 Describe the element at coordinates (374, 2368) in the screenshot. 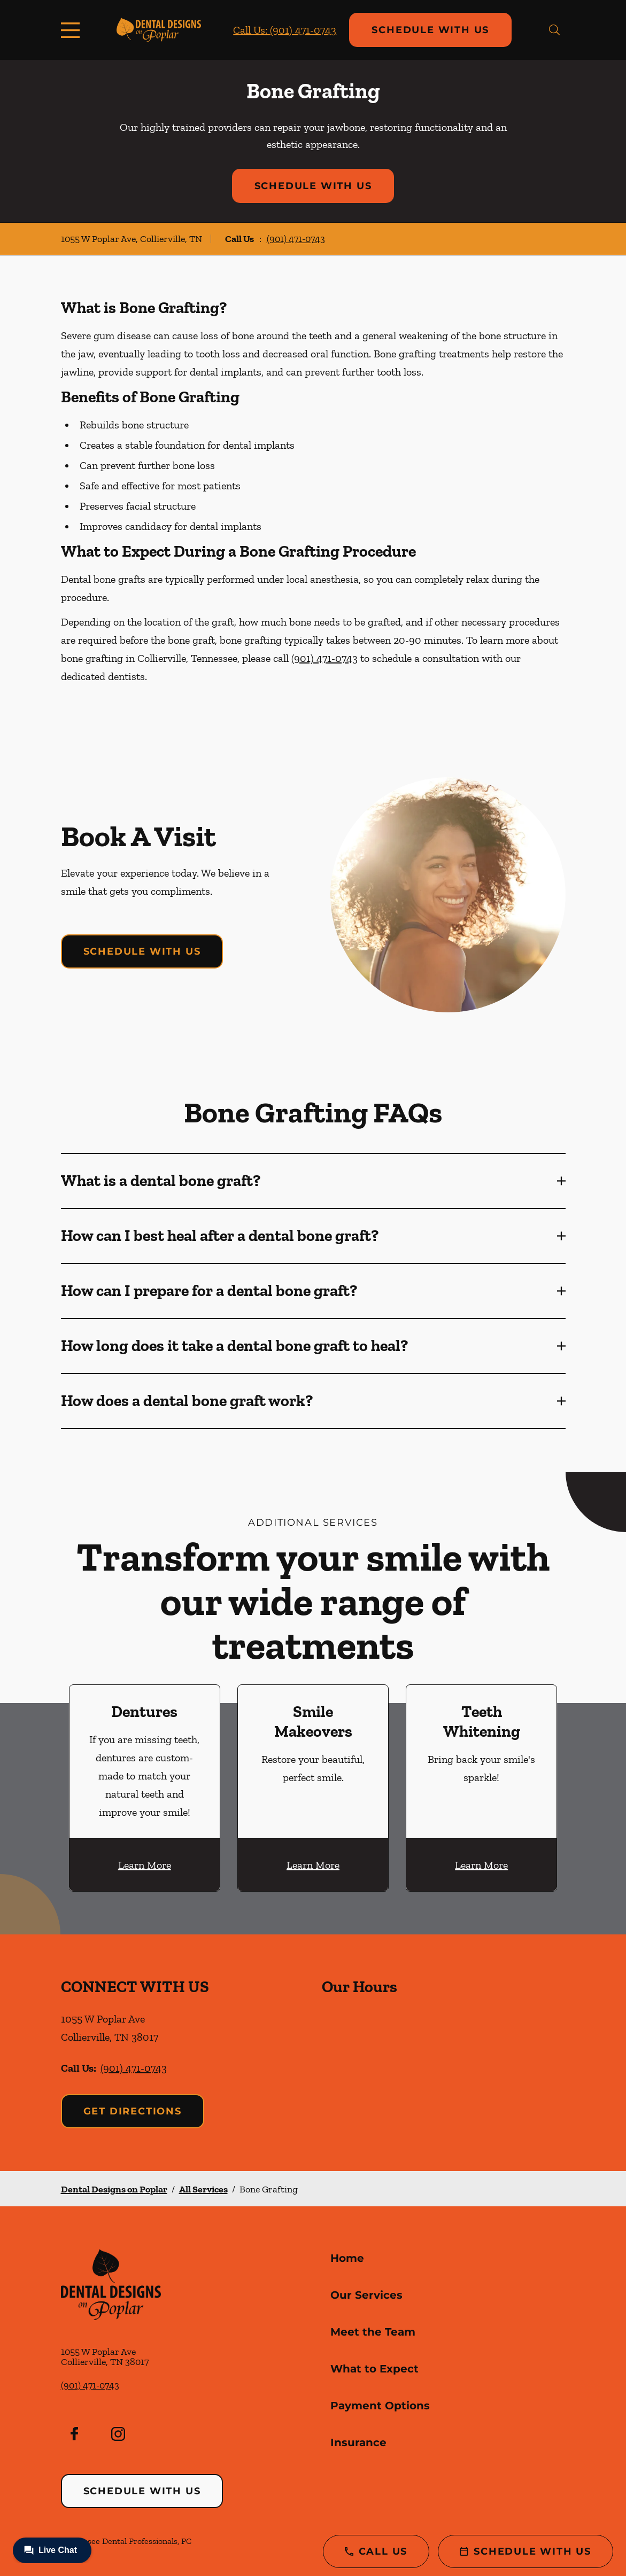

I see `What to Expect` at that location.